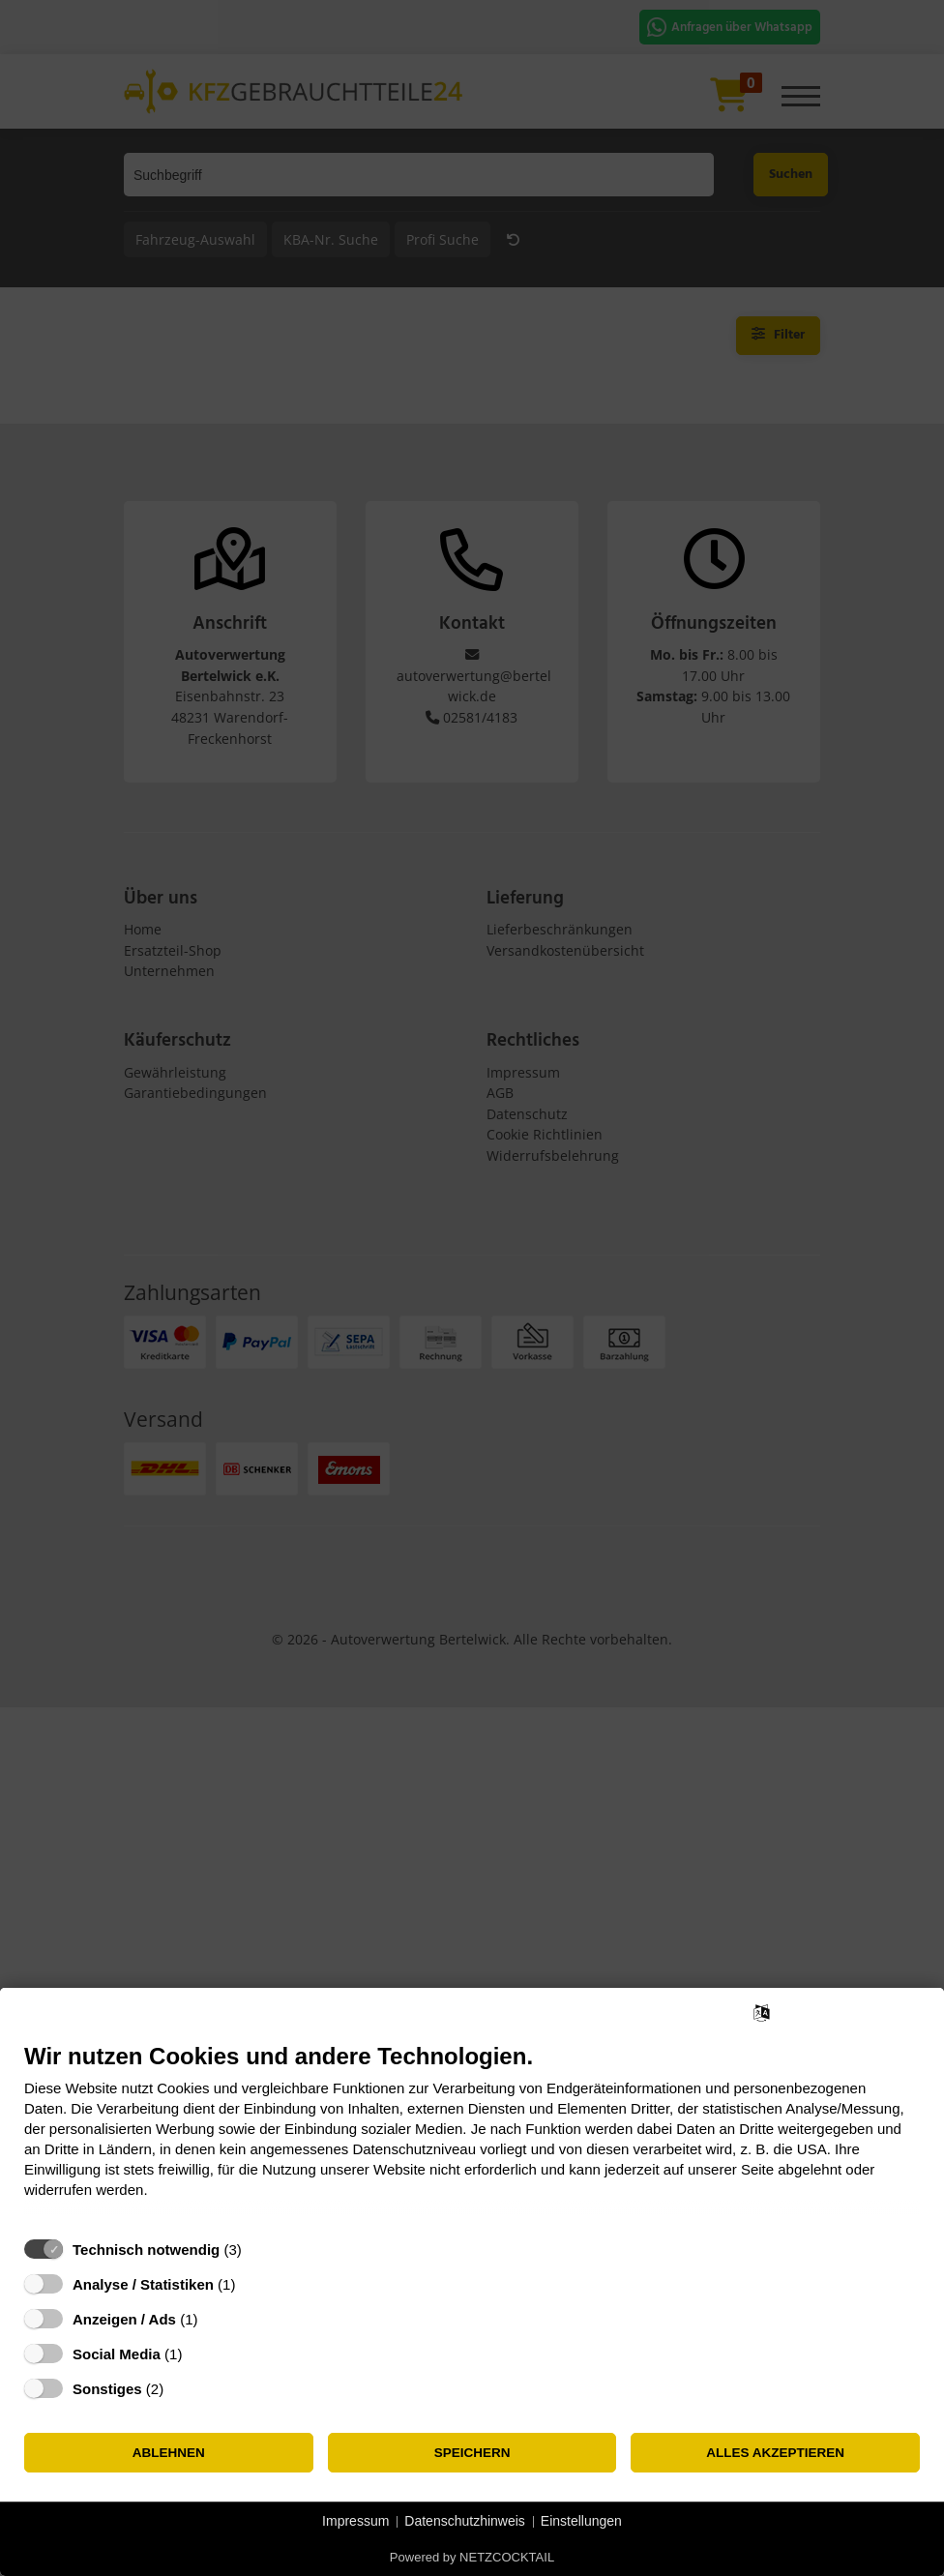  I want to click on [document], so click(472, 2135).